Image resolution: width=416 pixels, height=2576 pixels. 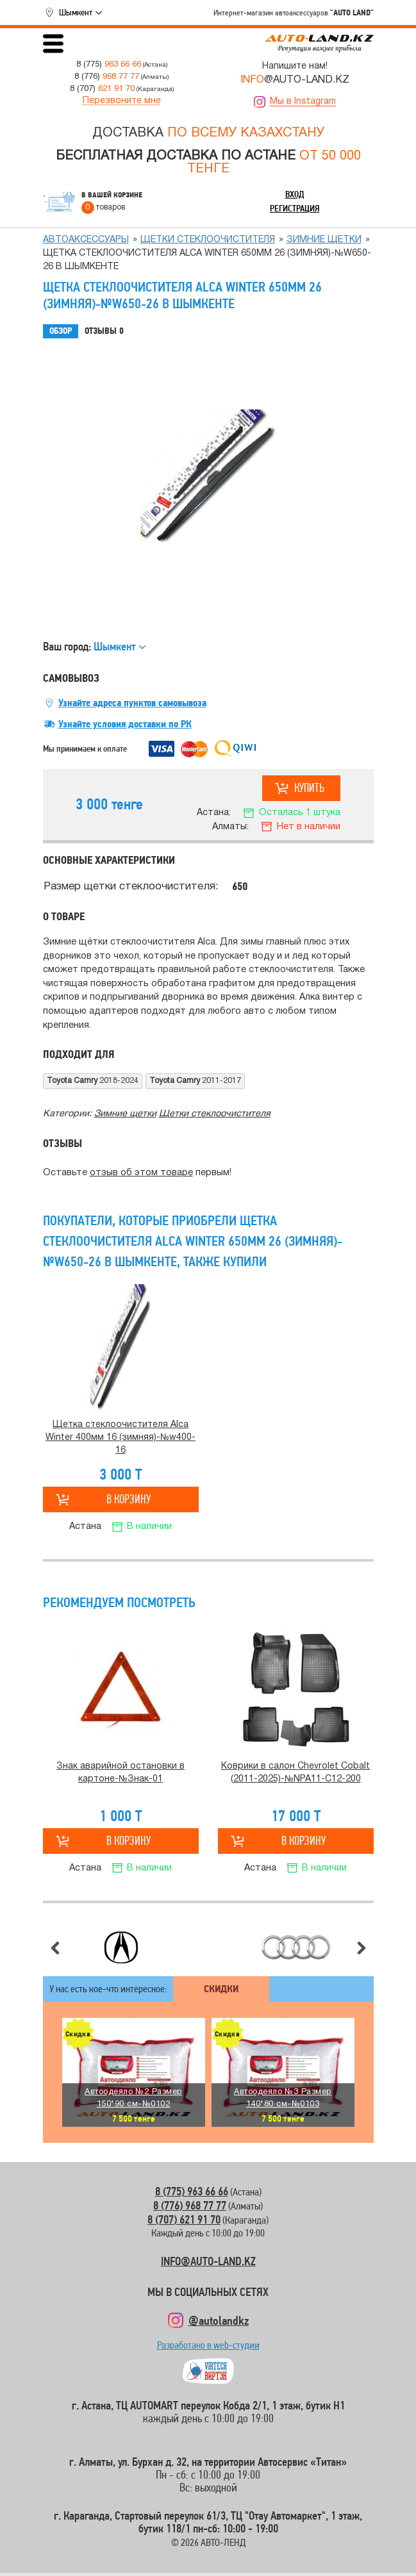 I want to click on 8 (707), so click(x=102, y=89).